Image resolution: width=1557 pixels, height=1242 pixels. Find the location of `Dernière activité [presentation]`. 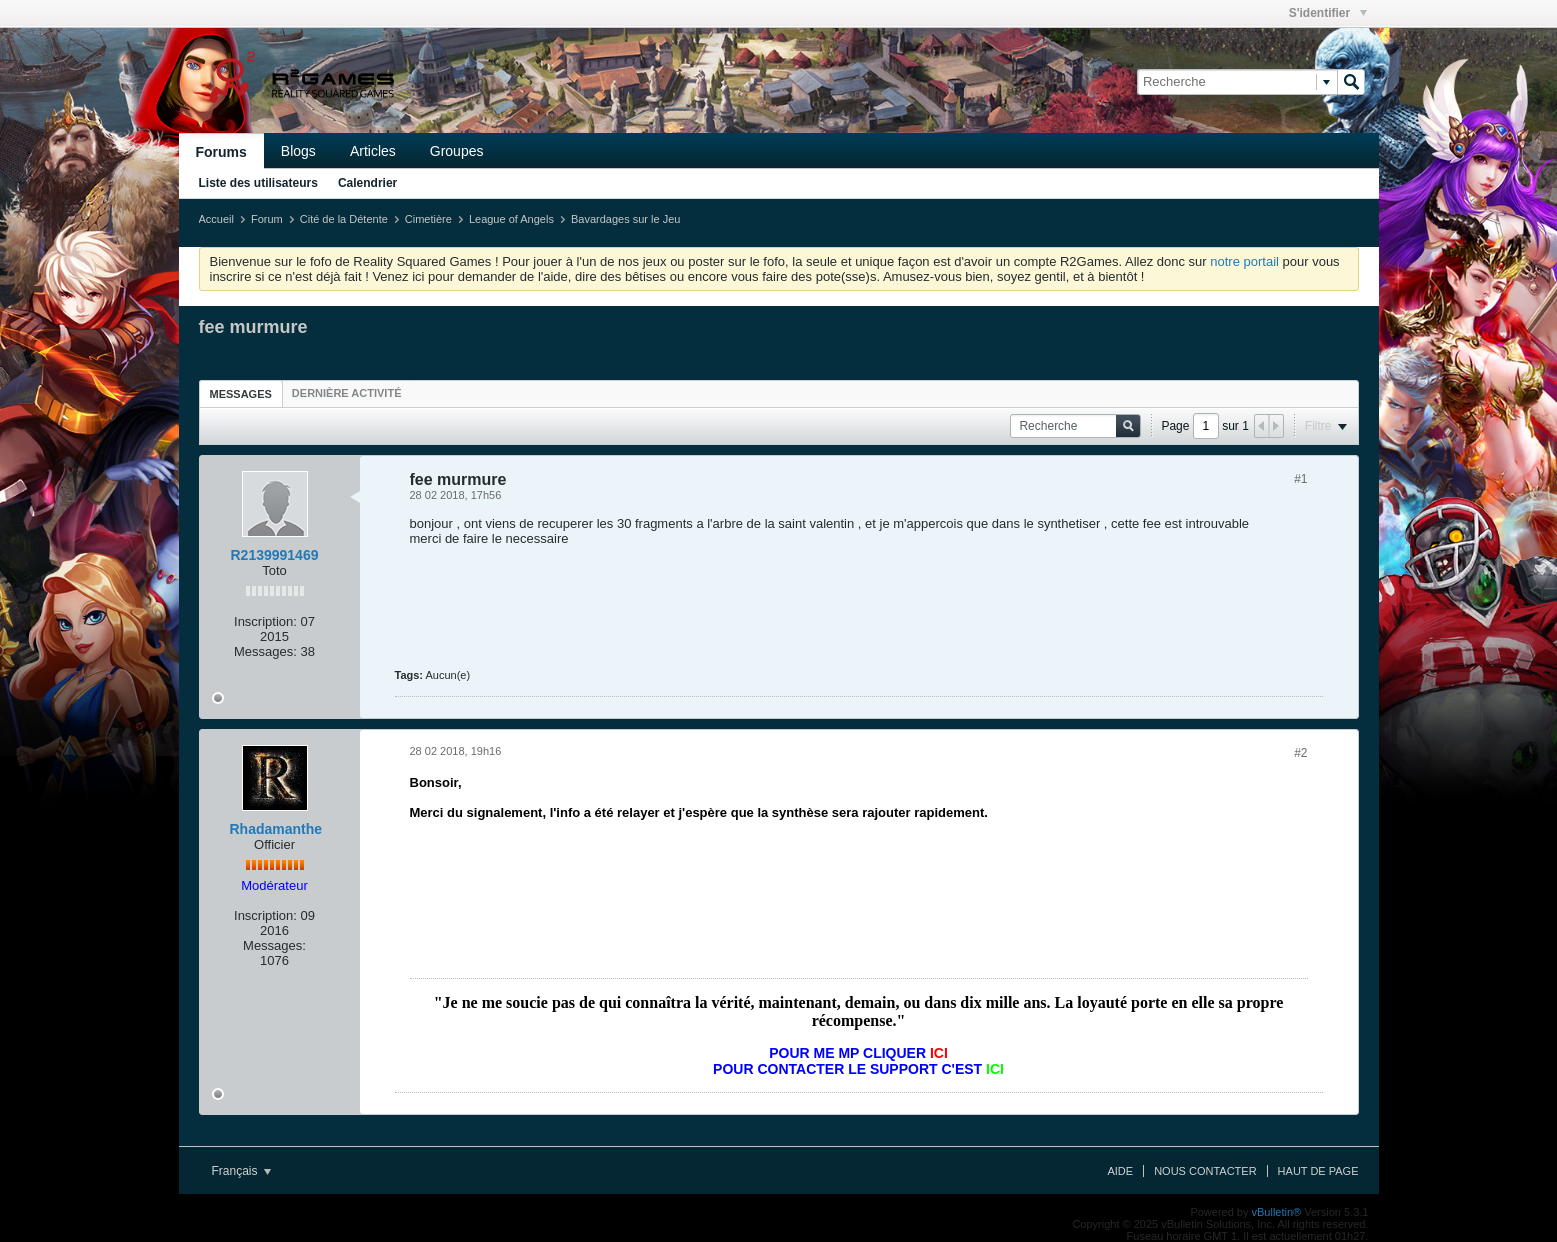

Dernière activité [presentation] is located at coordinates (347, 393).